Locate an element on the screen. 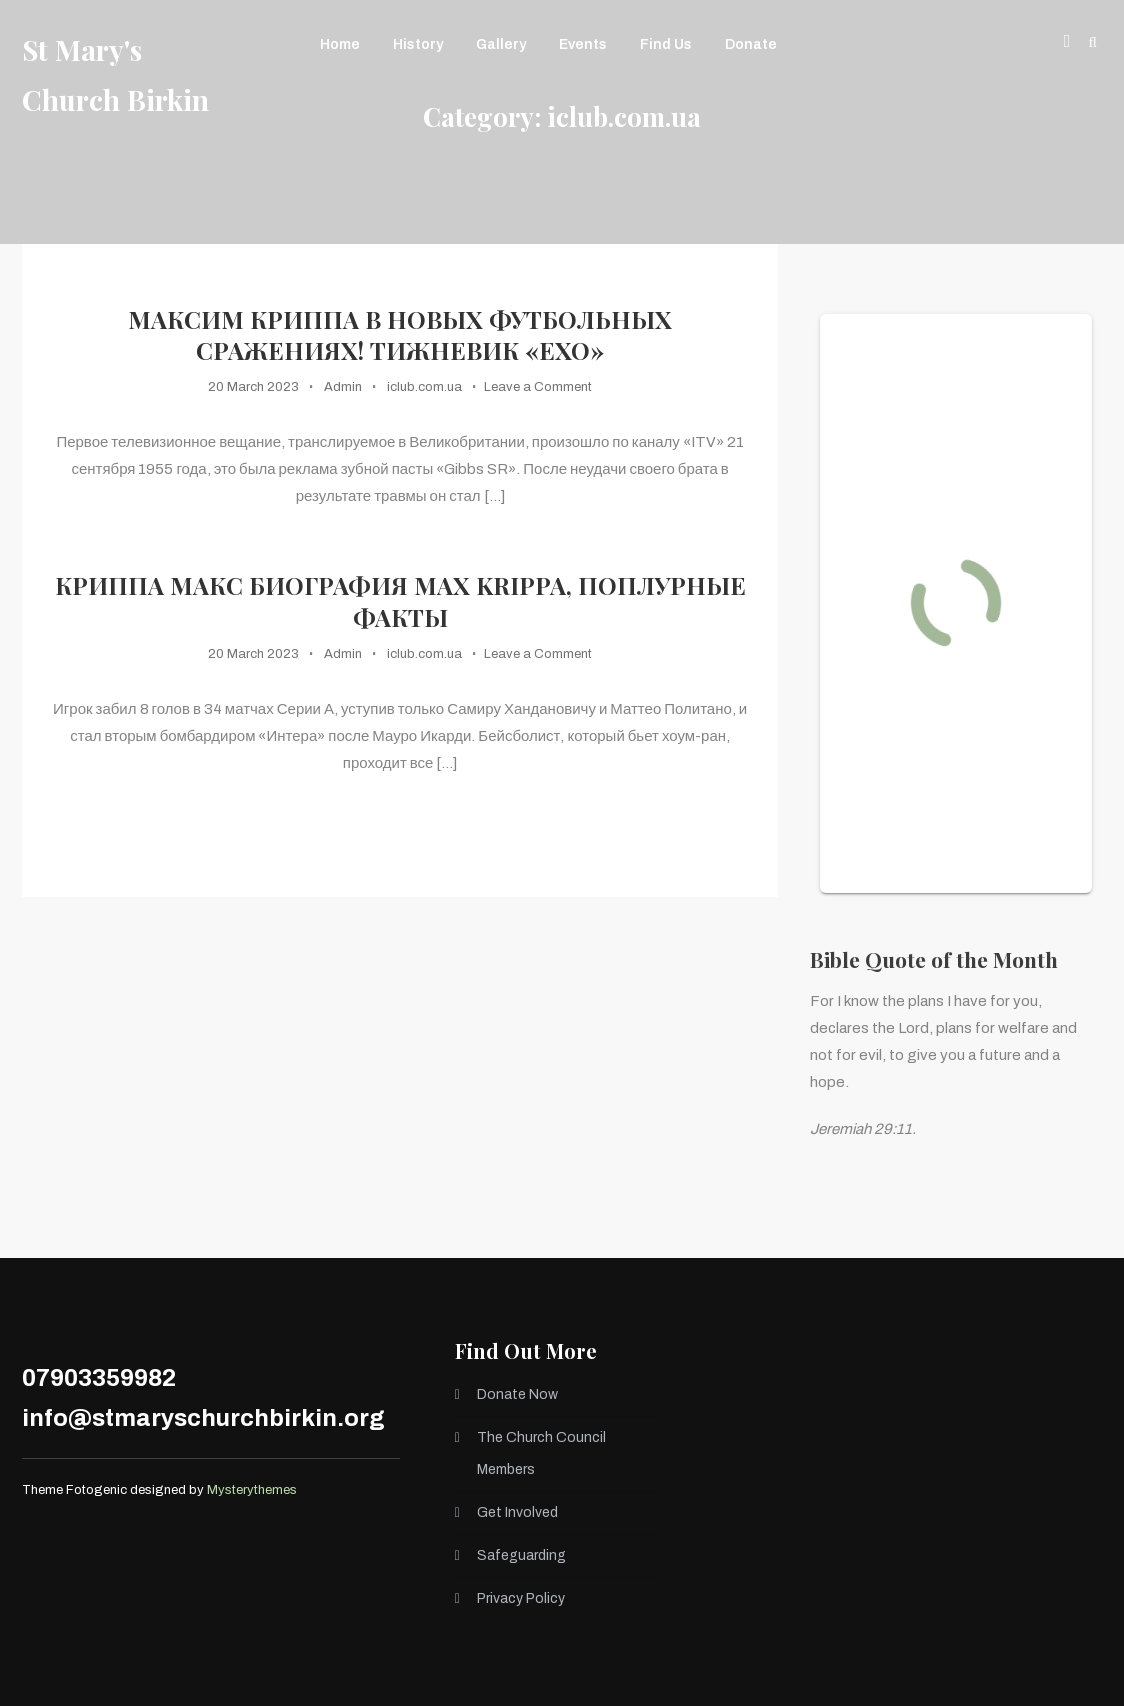  The Church Council Members is located at coordinates (541, 1453).